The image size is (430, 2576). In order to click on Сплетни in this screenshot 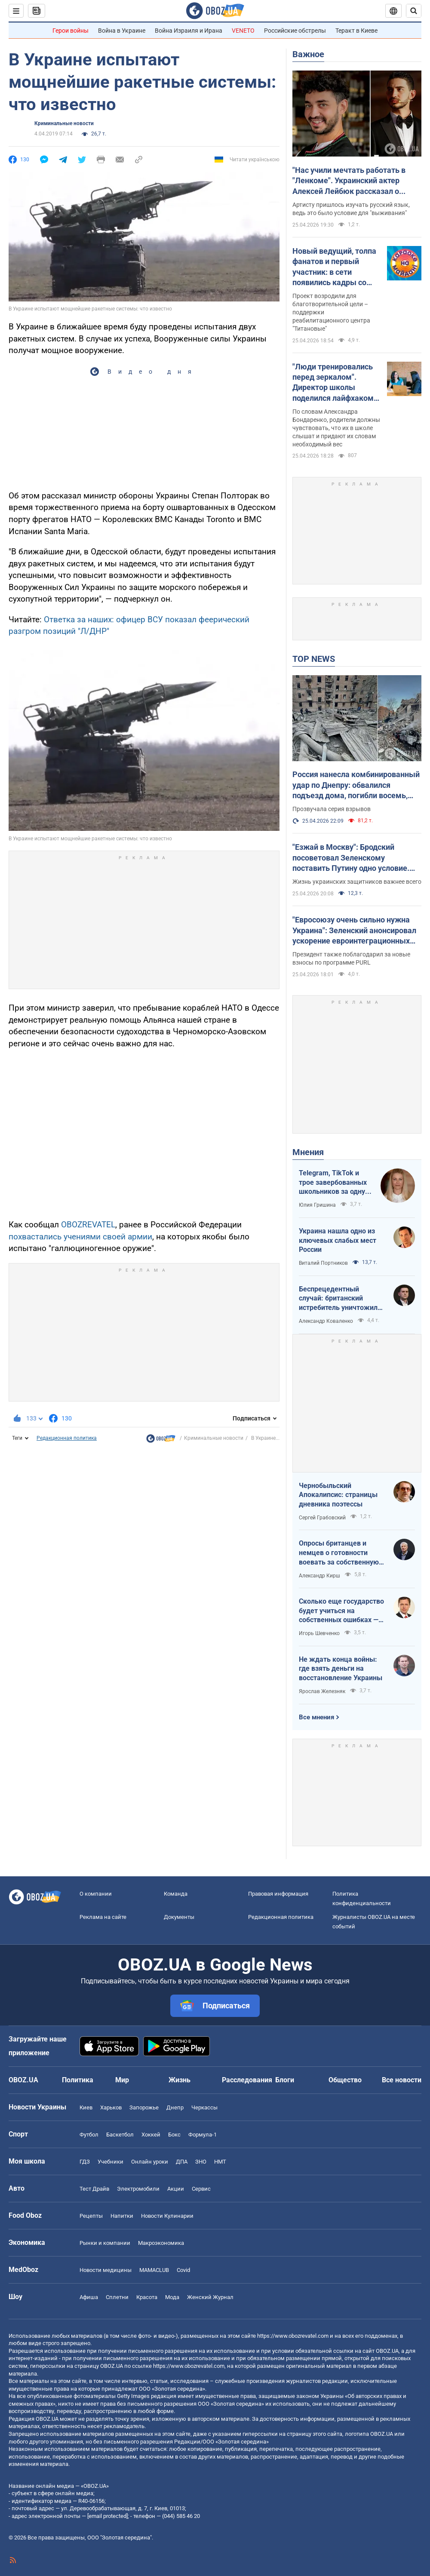, I will do `click(117, 2297)`.